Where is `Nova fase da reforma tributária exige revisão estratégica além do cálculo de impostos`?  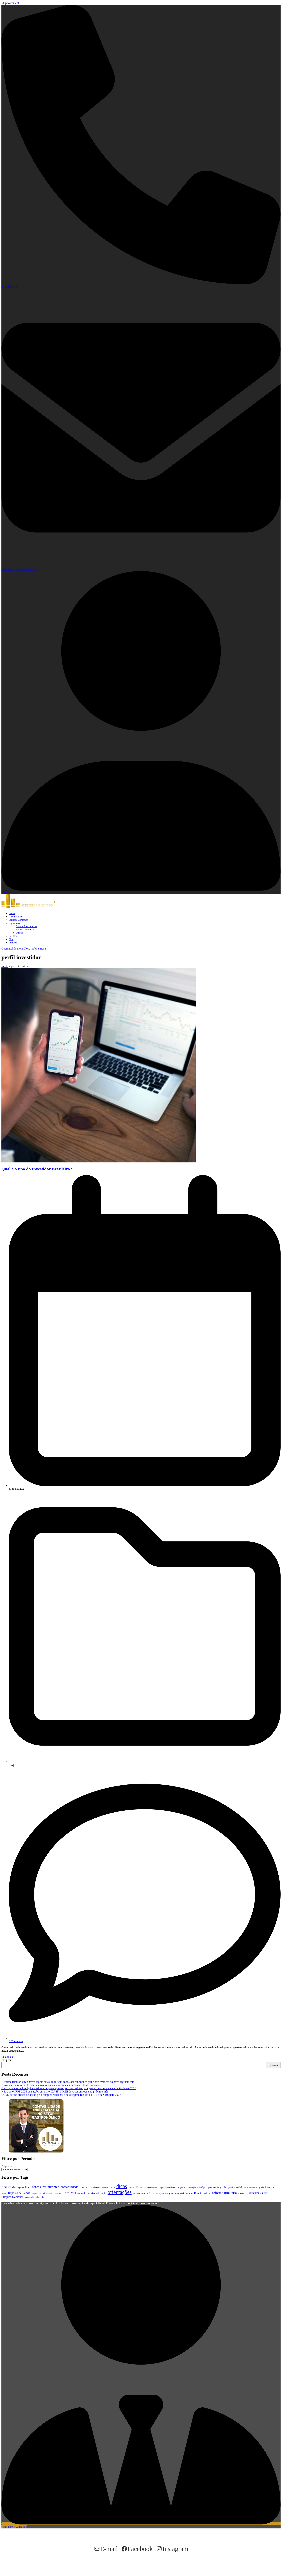
Nova fase da reforma tributária exige revisão estratégica além do cálculo de impostos is located at coordinates (50, 2085).